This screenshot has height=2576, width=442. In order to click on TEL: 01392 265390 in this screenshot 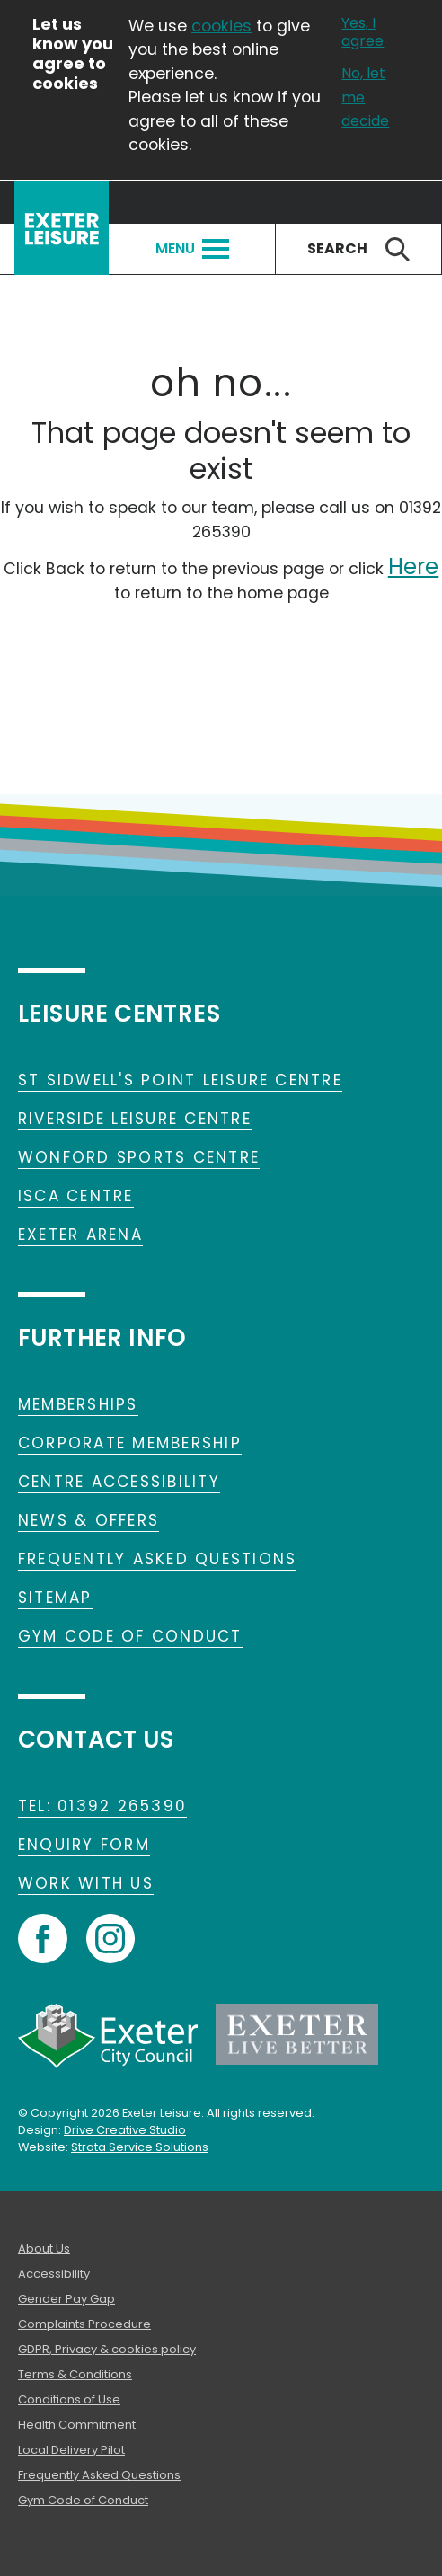, I will do `click(102, 1806)`.